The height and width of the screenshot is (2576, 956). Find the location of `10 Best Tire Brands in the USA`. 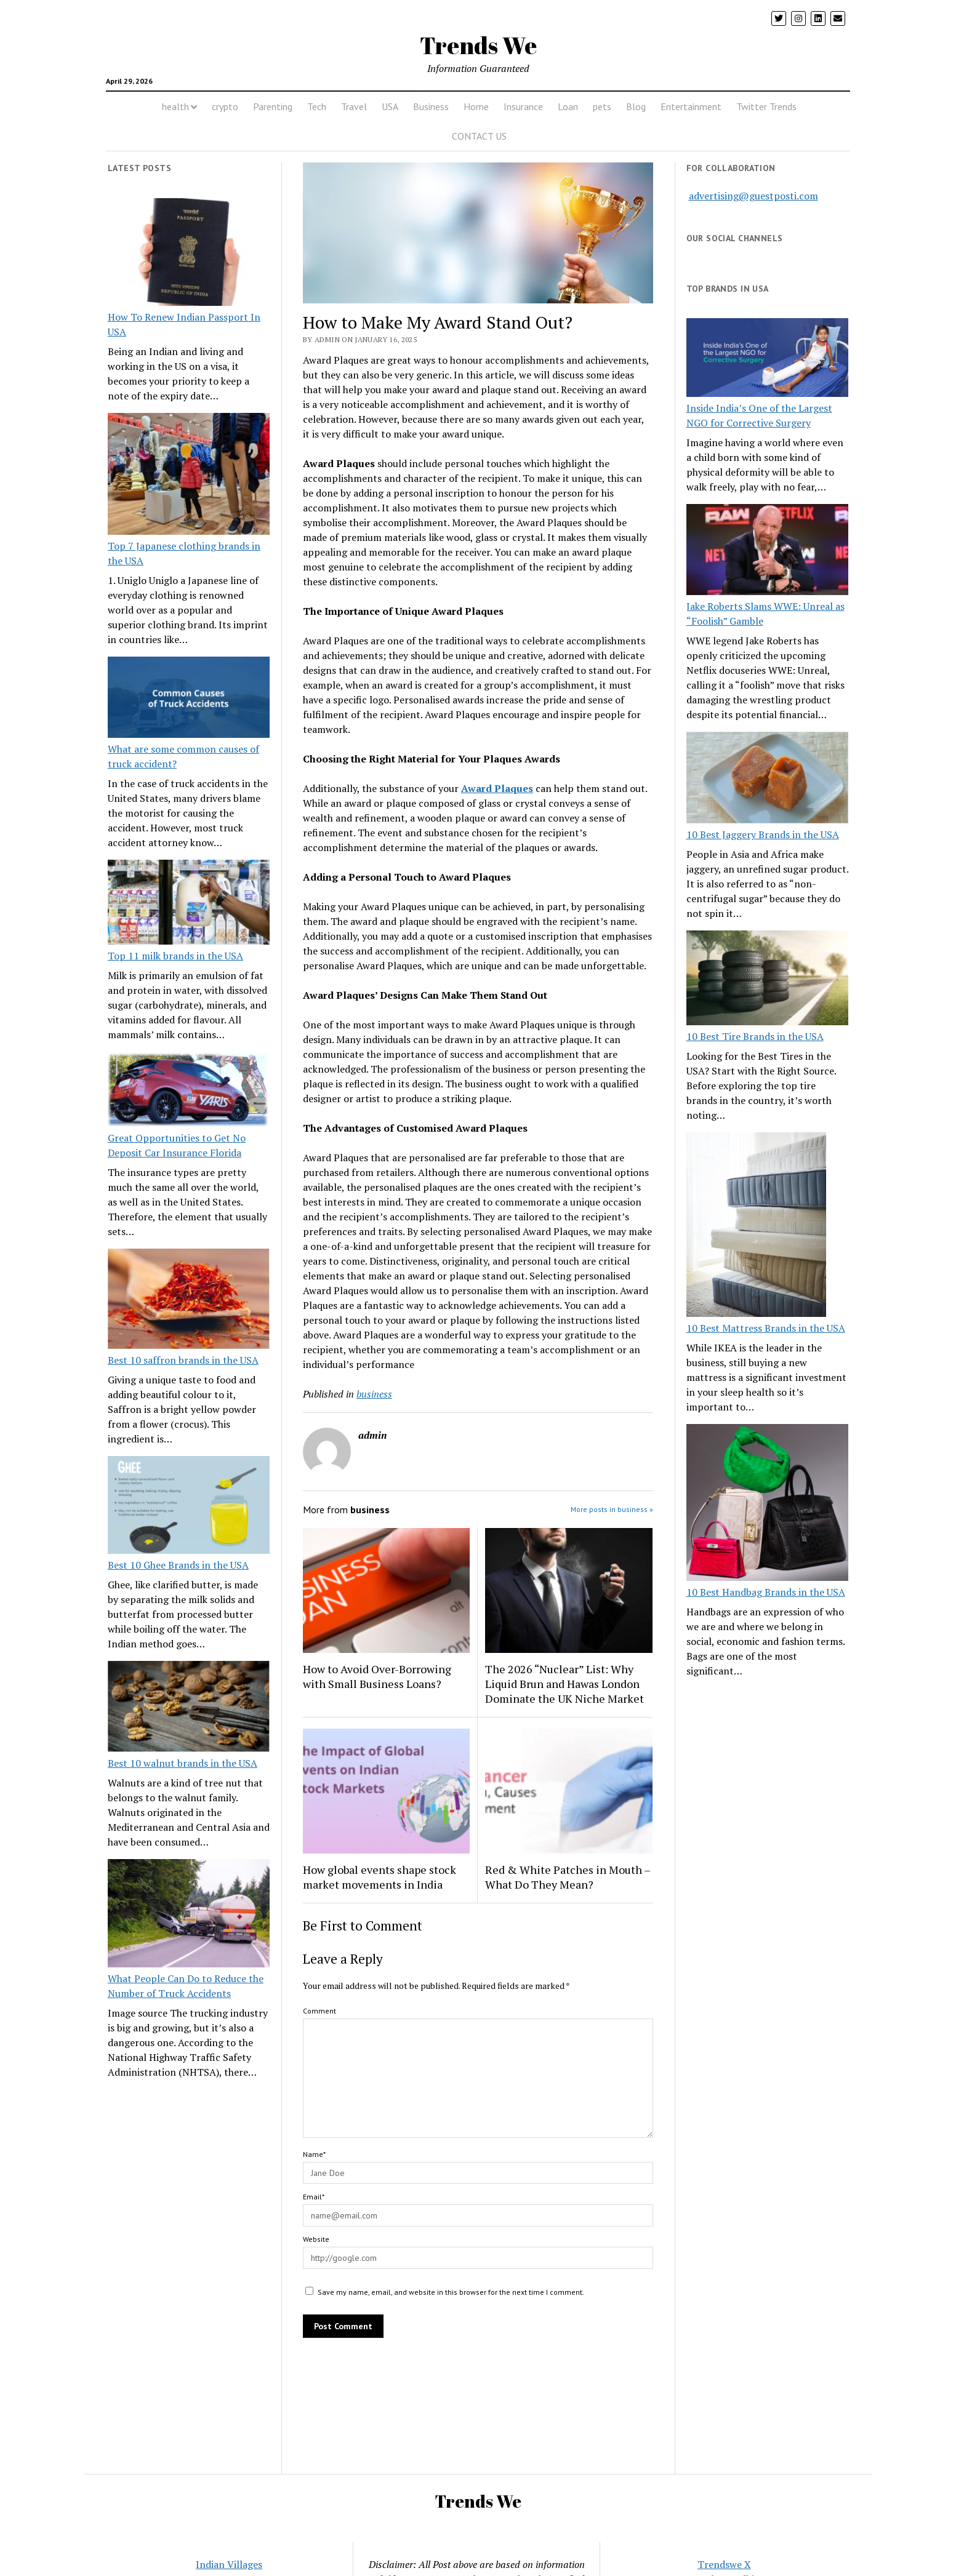

10 Best Tire Brands in the USA is located at coordinates (755, 1036).